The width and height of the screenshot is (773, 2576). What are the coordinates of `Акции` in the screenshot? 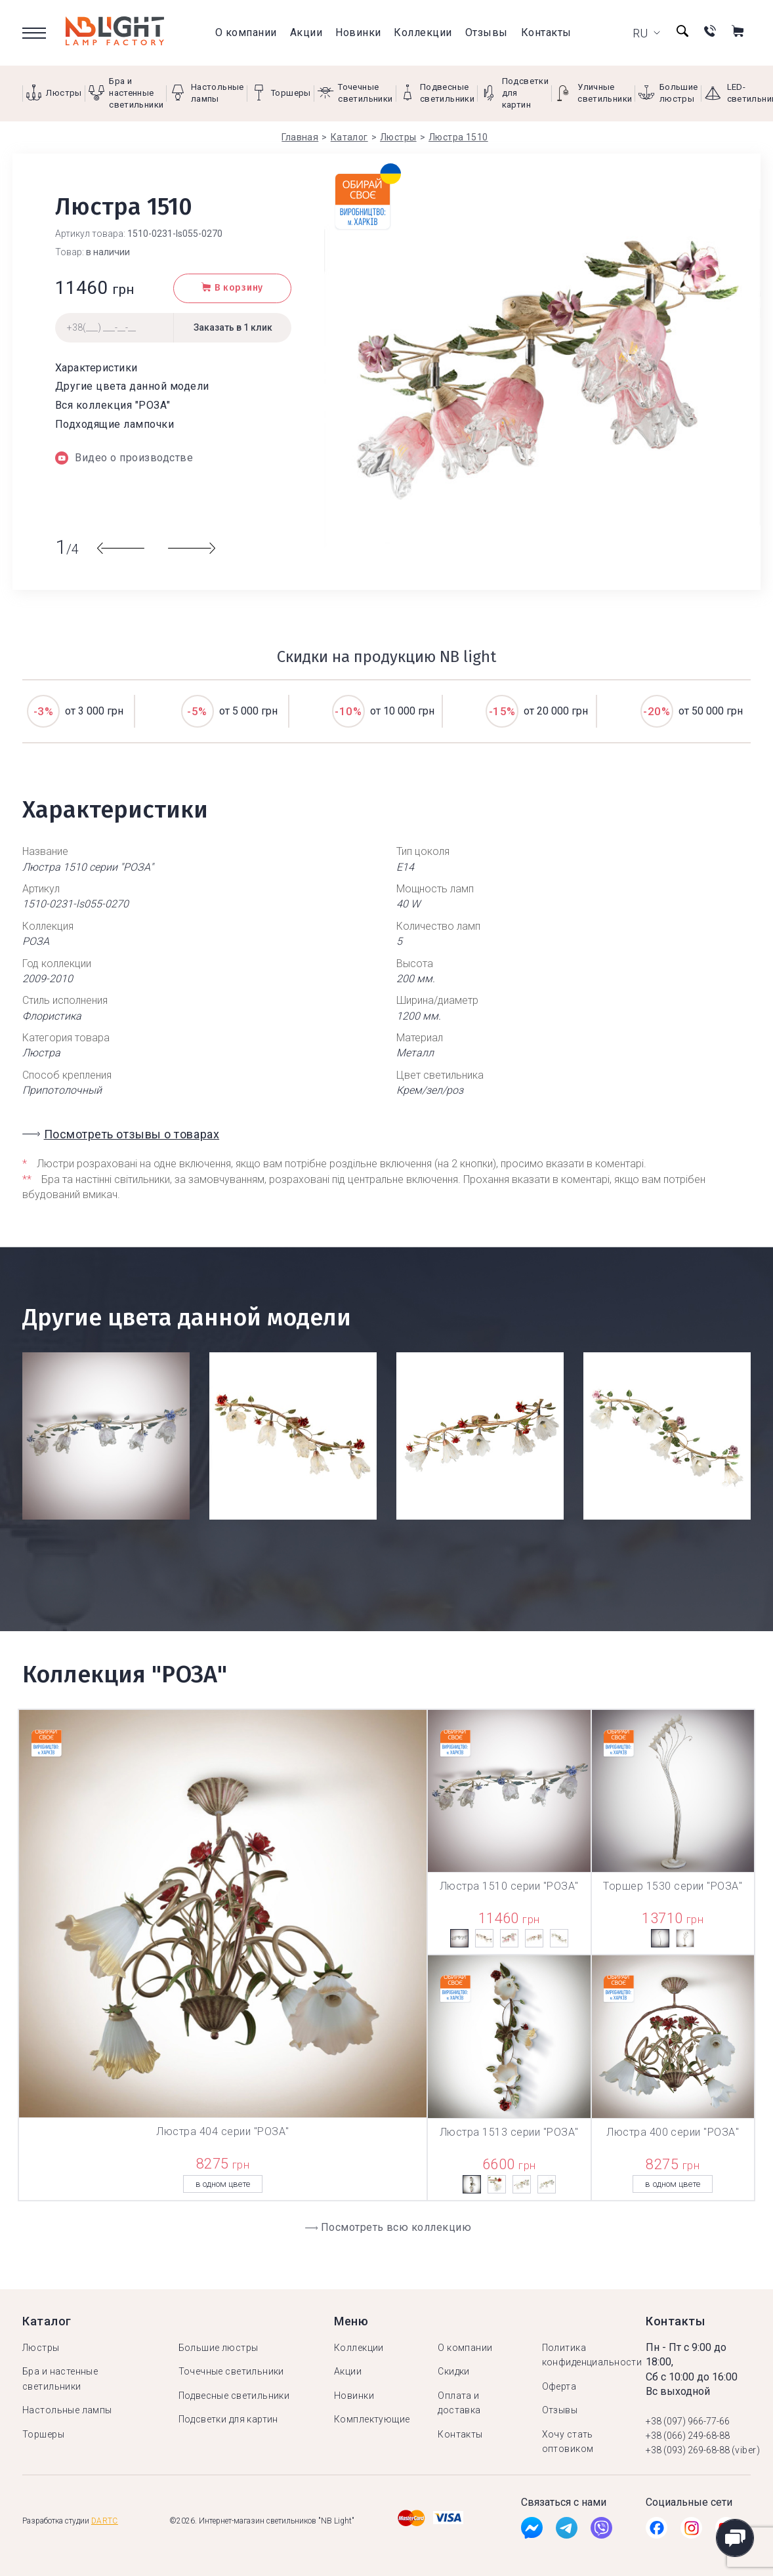 It's located at (306, 32).